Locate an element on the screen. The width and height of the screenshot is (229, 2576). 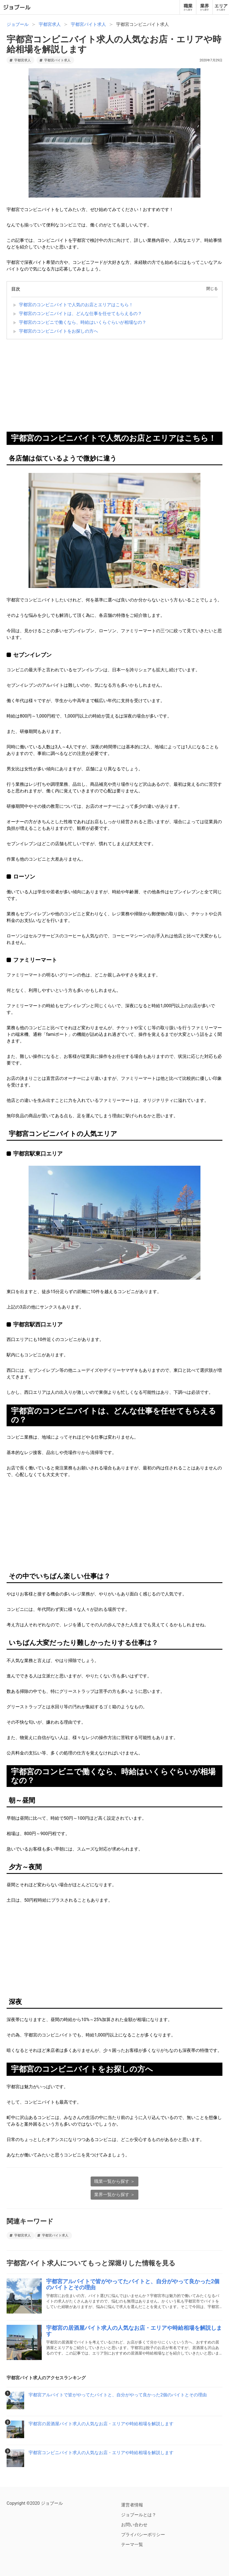
宇都宮のコンビニバイトは、どんな仕事を任せてもらえるの？ is located at coordinates (80, 313).